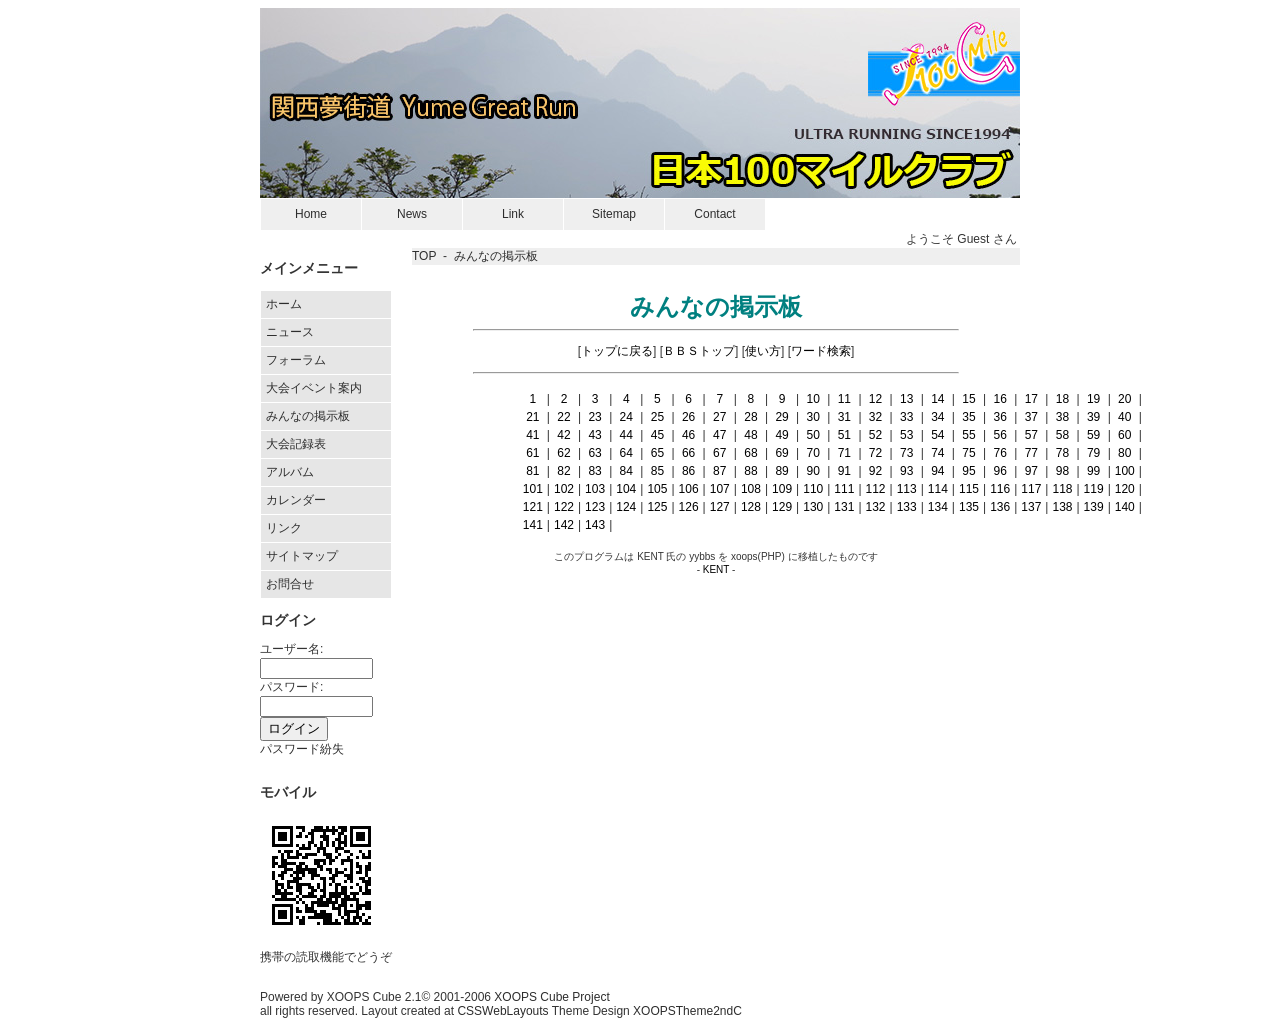  Describe the element at coordinates (750, 453) in the screenshot. I see `68` at that location.